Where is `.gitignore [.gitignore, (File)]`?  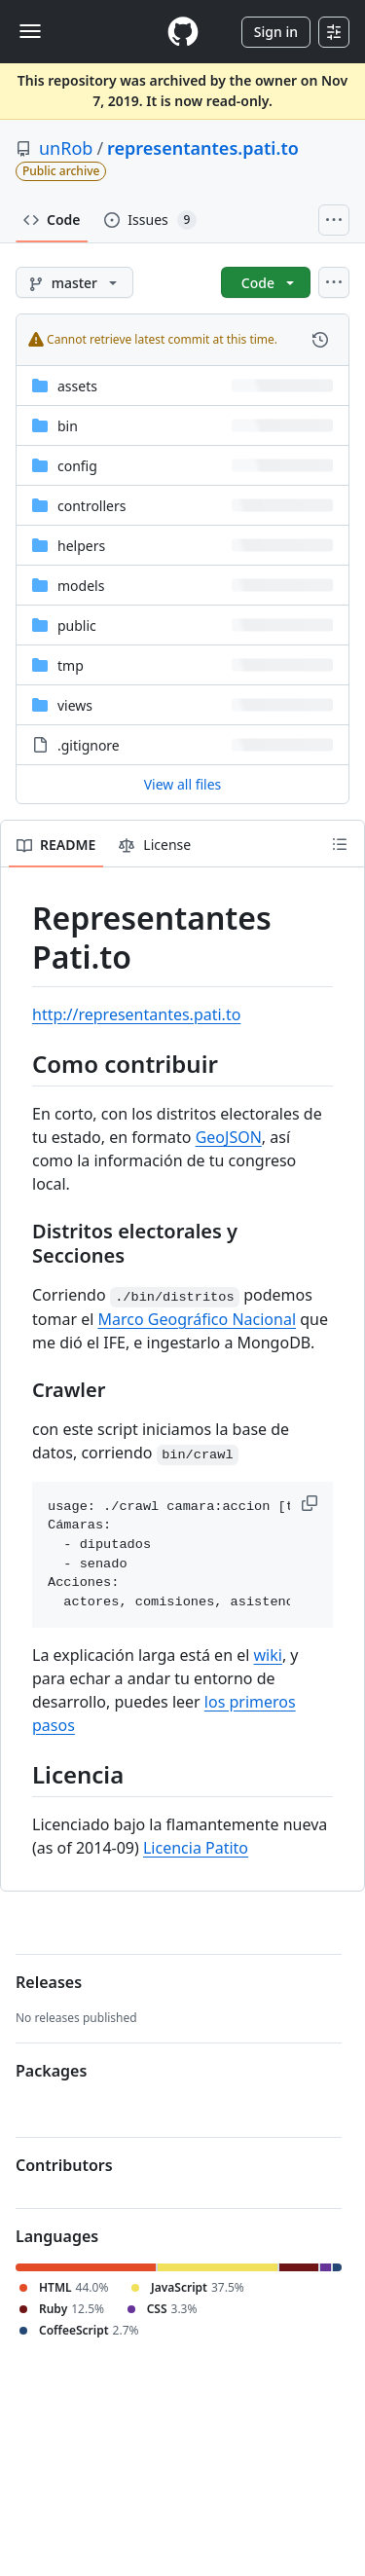
.gitignore [.gitignore, (File)] is located at coordinates (88, 745).